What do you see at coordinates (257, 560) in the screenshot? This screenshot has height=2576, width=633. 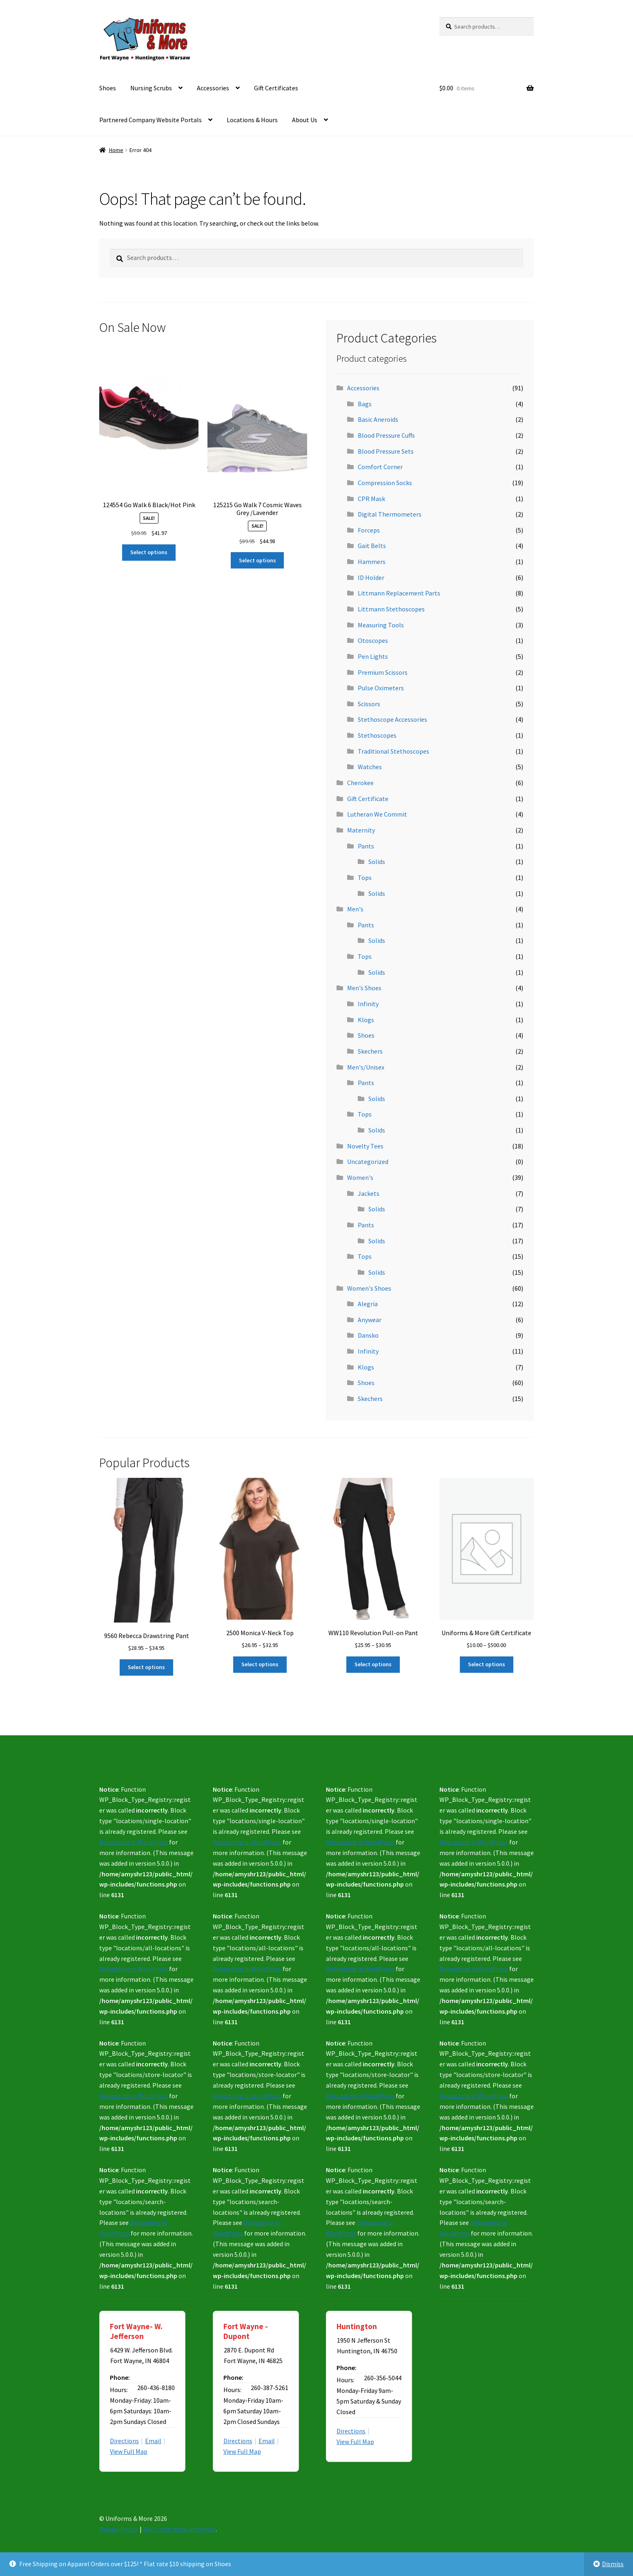 I see `Select options [Select options for “125215 Go Walk 7 Cosmic Waves Grey /Lavender”]` at bounding box center [257, 560].